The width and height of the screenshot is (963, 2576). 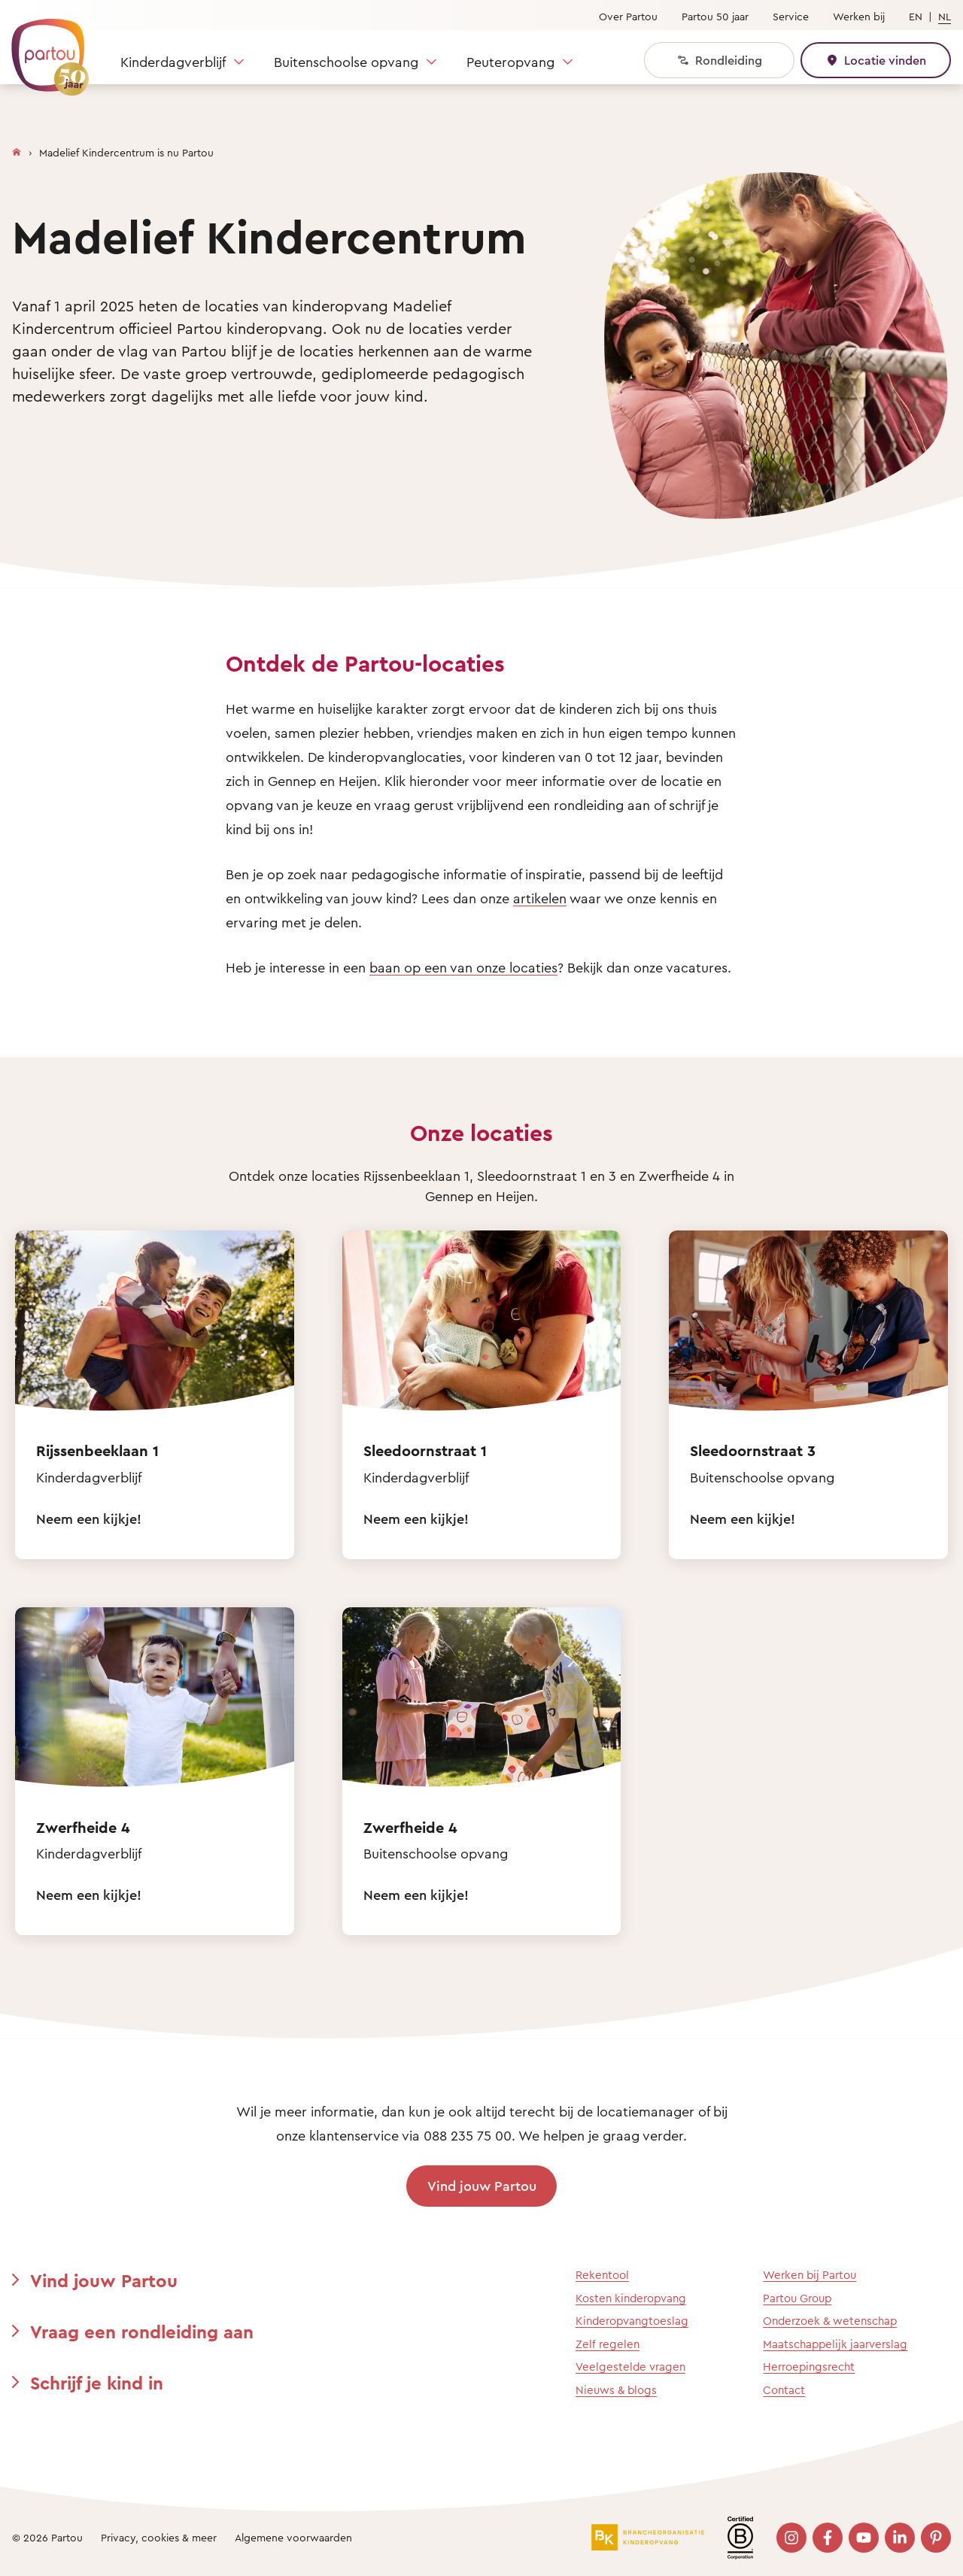 I want to click on Maatschappelijk jaarverslag, so click(x=835, y=2344).